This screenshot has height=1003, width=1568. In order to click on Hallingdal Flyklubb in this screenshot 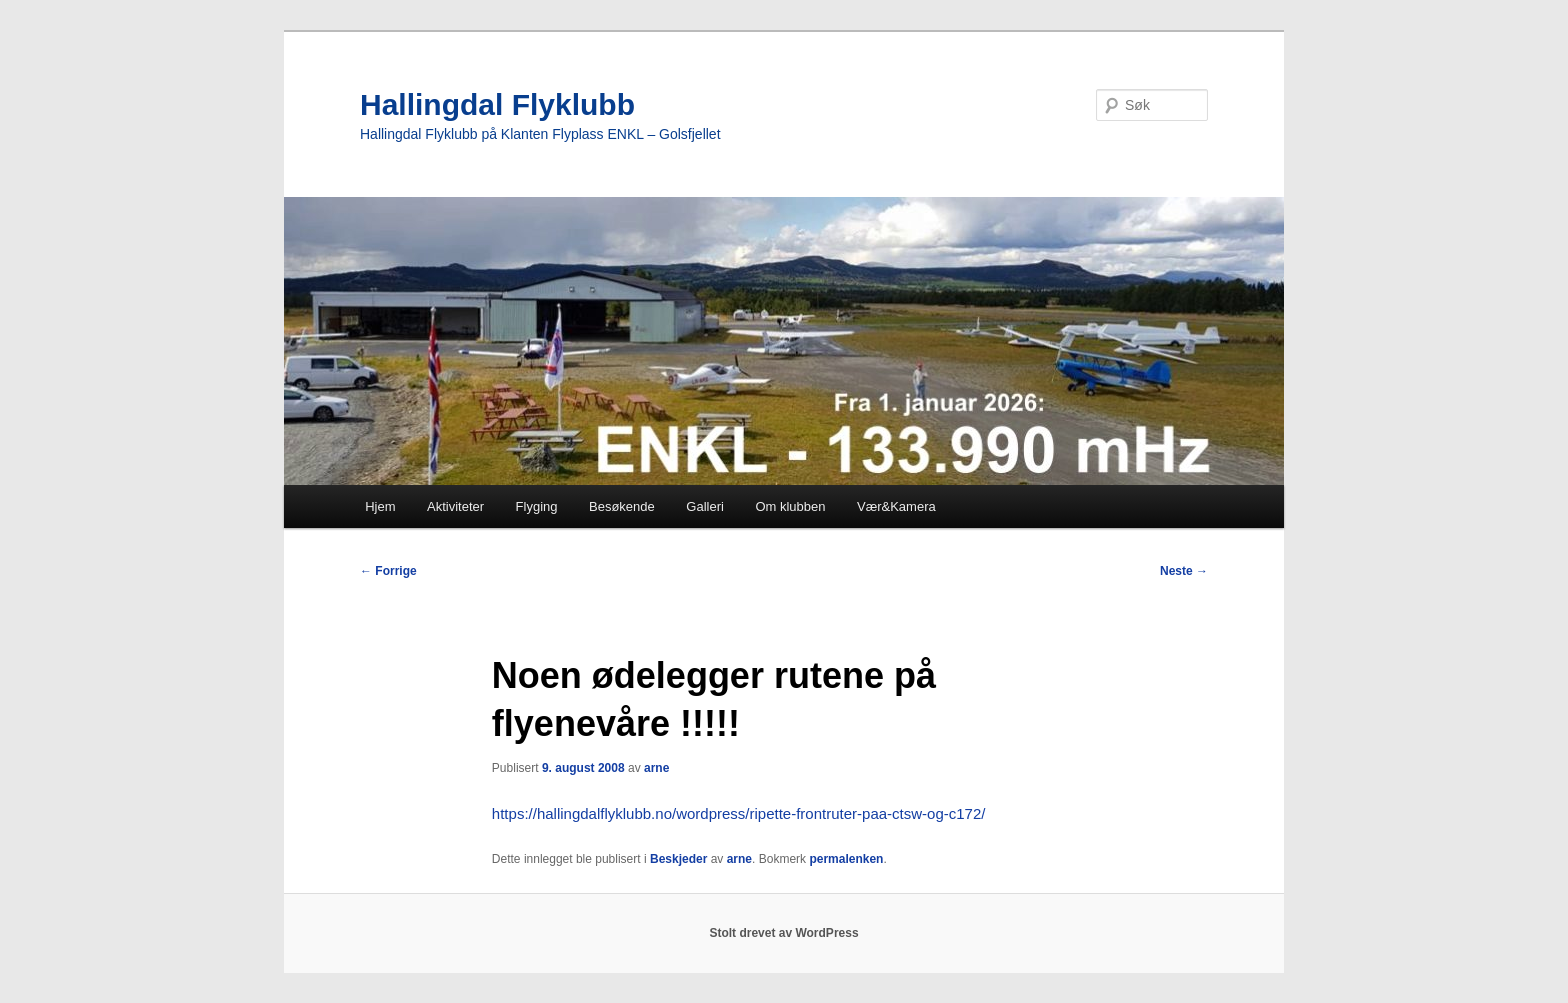, I will do `click(497, 104)`.